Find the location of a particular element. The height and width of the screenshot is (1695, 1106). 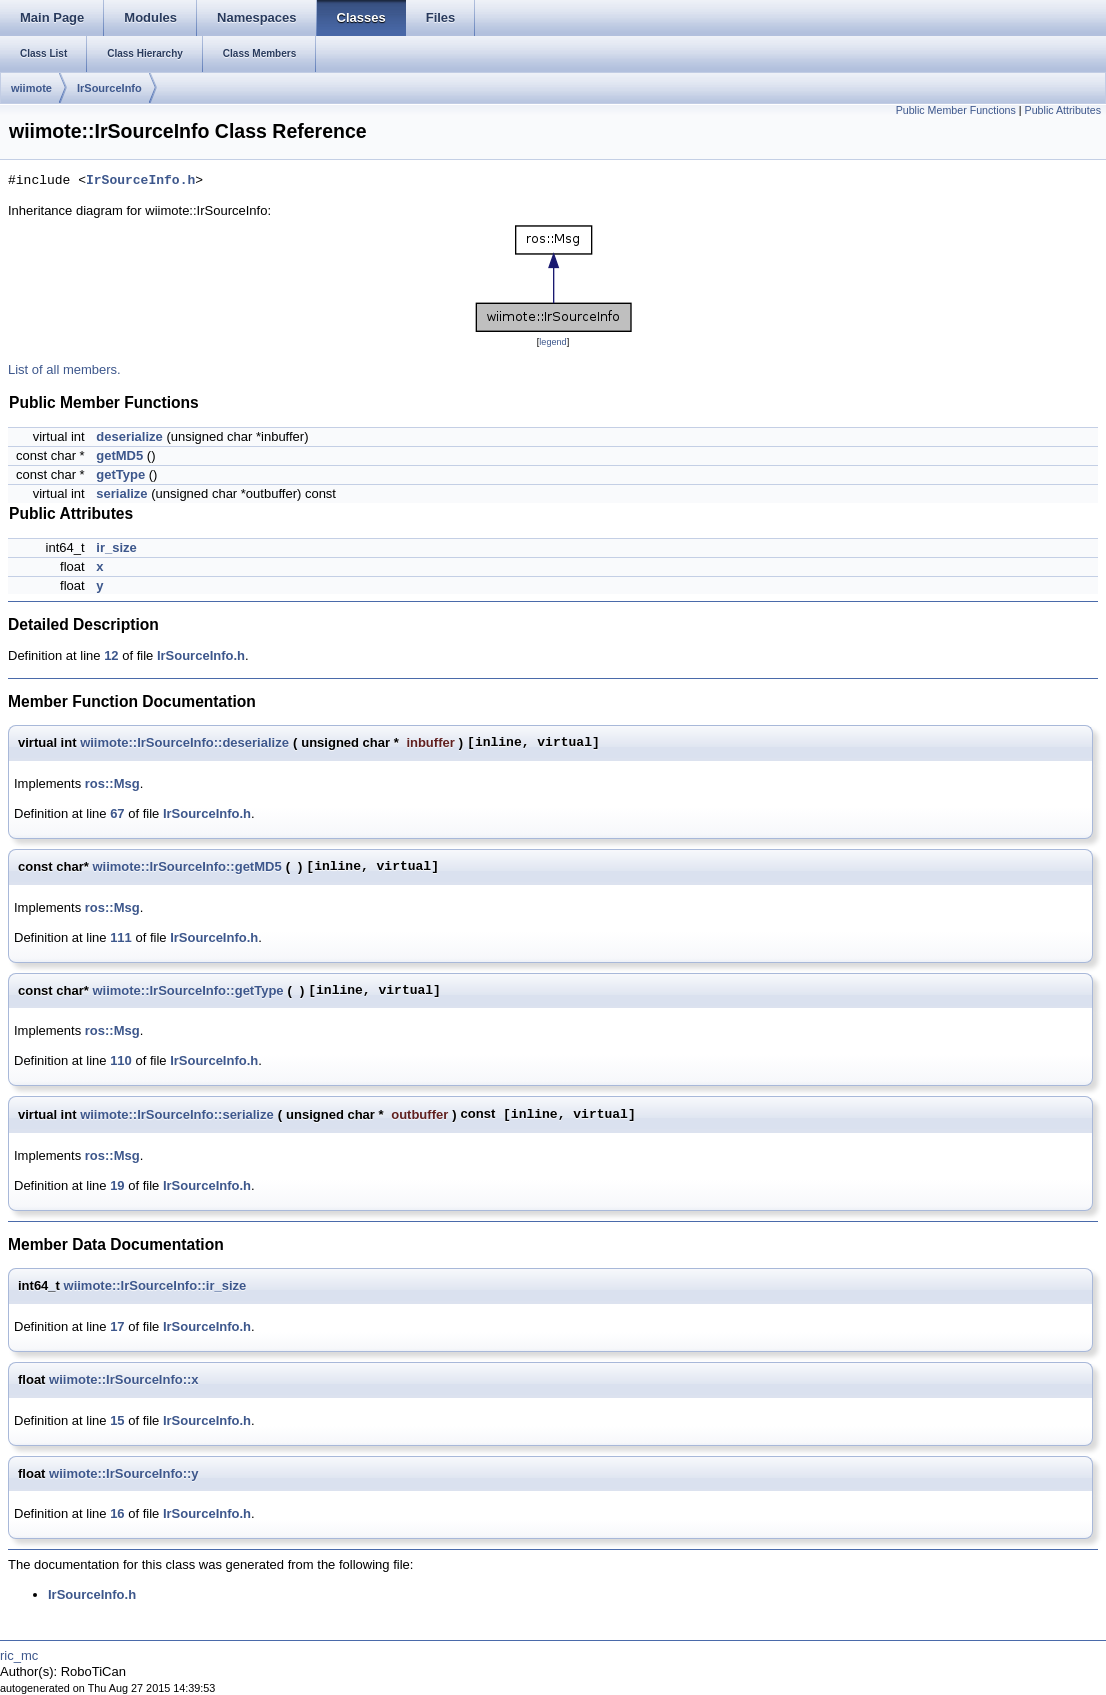

wiimote::IrSourceInfo::x is located at coordinates (124, 1379).